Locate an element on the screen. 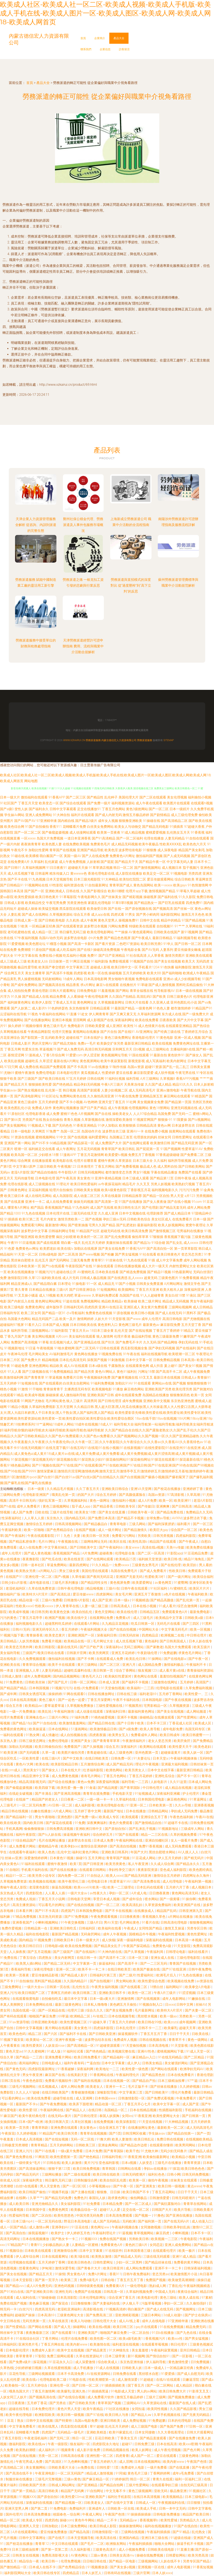 The image size is (214, 2576). 欧美老女人 is located at coordinates (95, 2087).